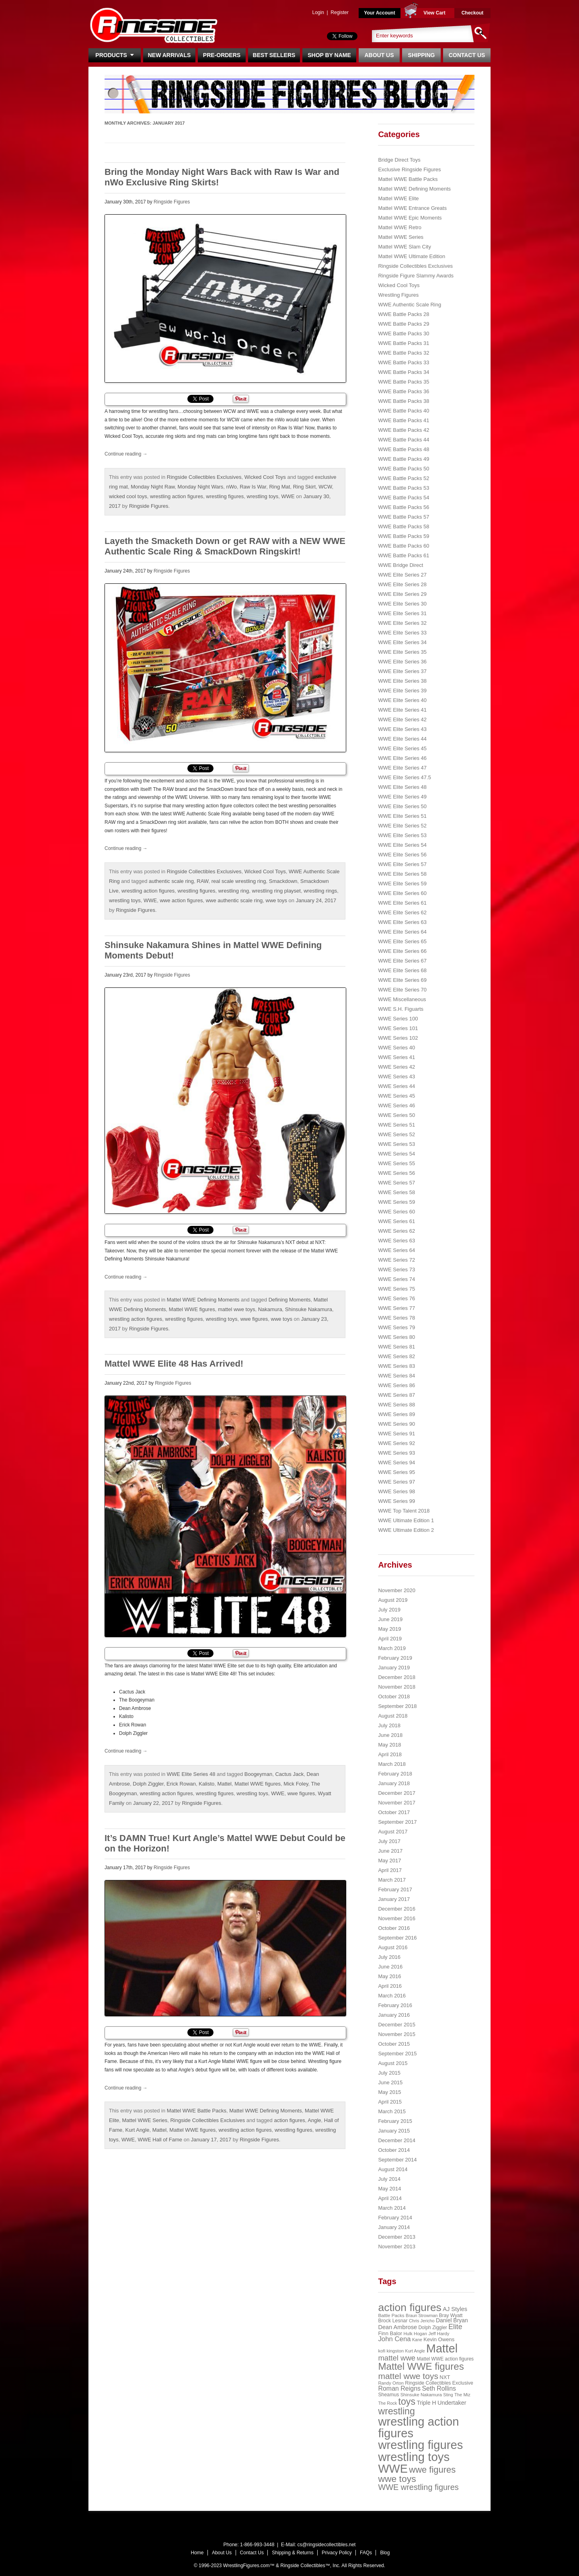  I want to click on Mattel WWE figures, so click(192, 1309).